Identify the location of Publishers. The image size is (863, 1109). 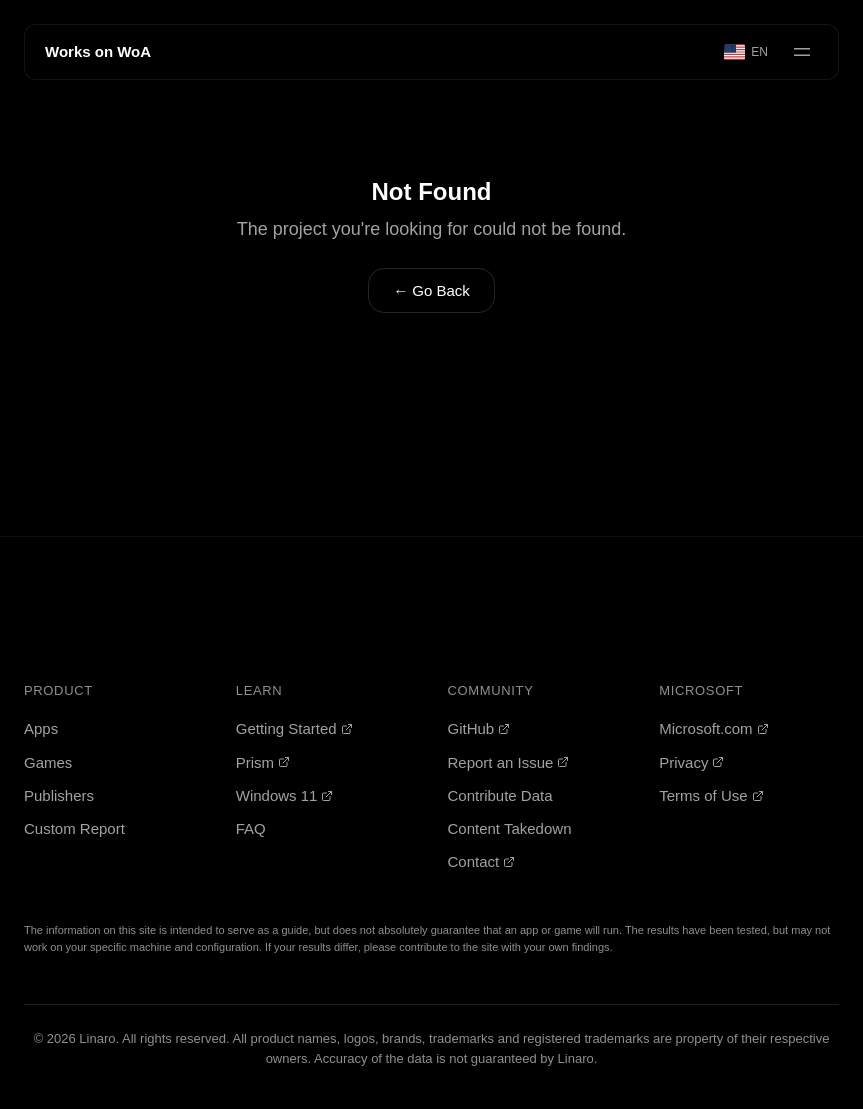
(59, 795).